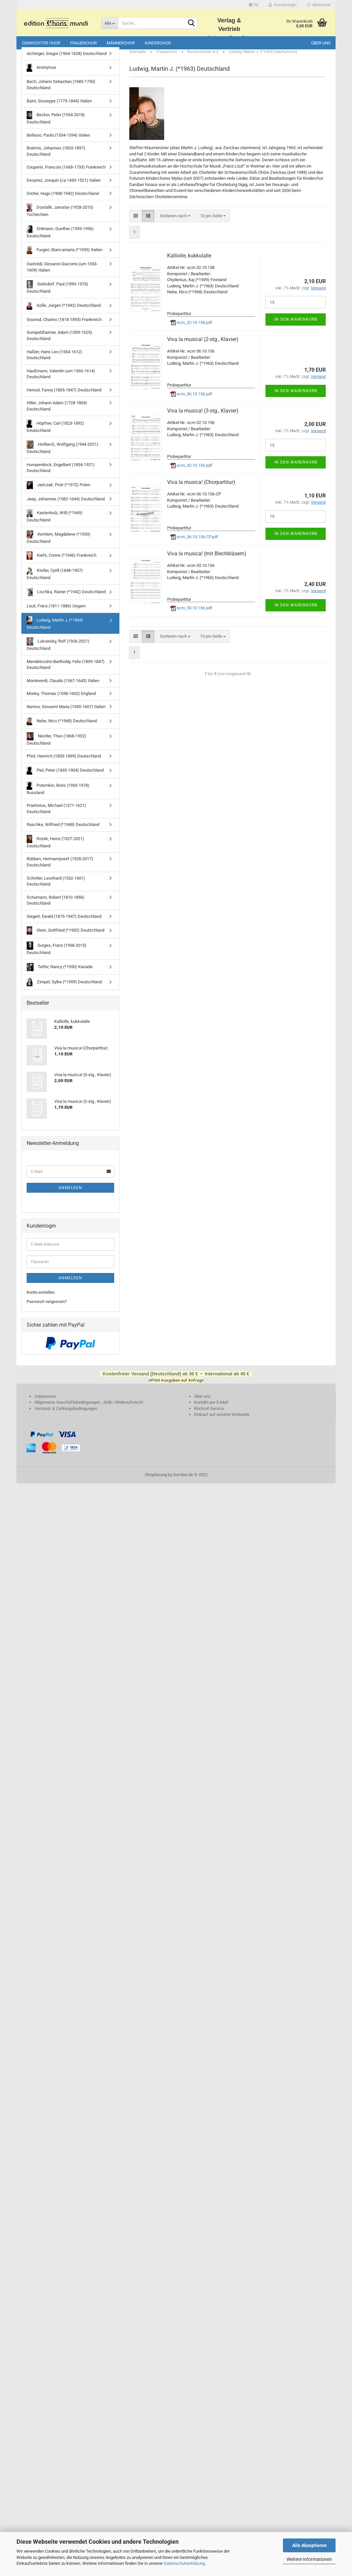  What do you see at coordinates (64, 187) in the screenshot?
I see `Desprez, Josquin (ca.1450-1521) Italien` at bounding box center [64, 187].